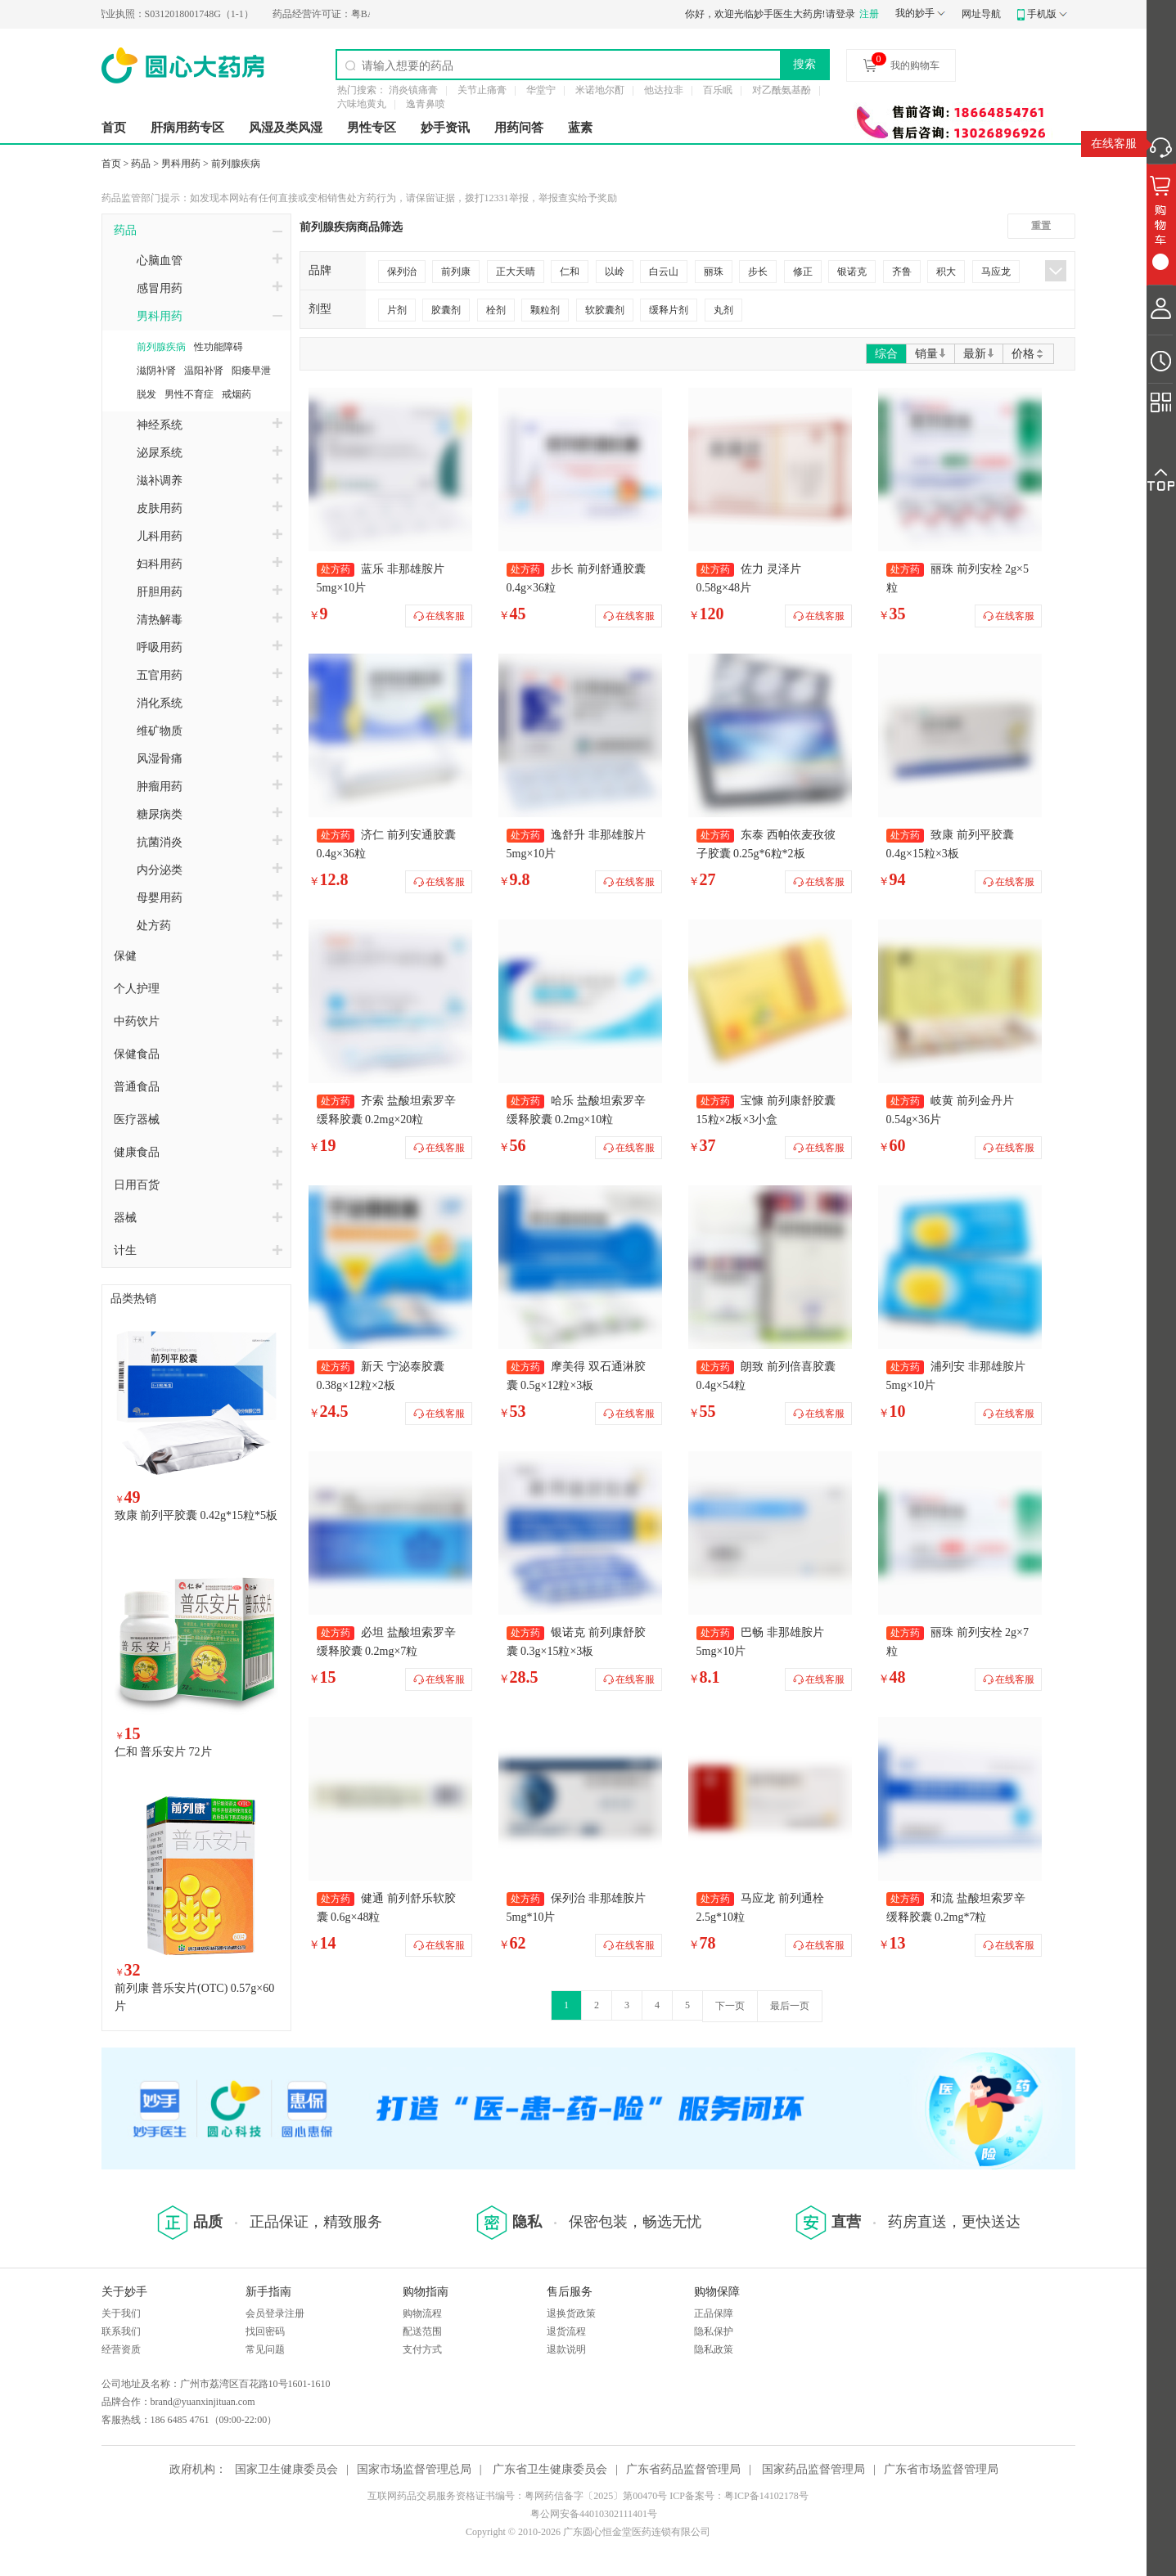 Image resolution: width=1176 pixels, height=2576 pixels. I want to click on 配送范围, so click(422, 2331).